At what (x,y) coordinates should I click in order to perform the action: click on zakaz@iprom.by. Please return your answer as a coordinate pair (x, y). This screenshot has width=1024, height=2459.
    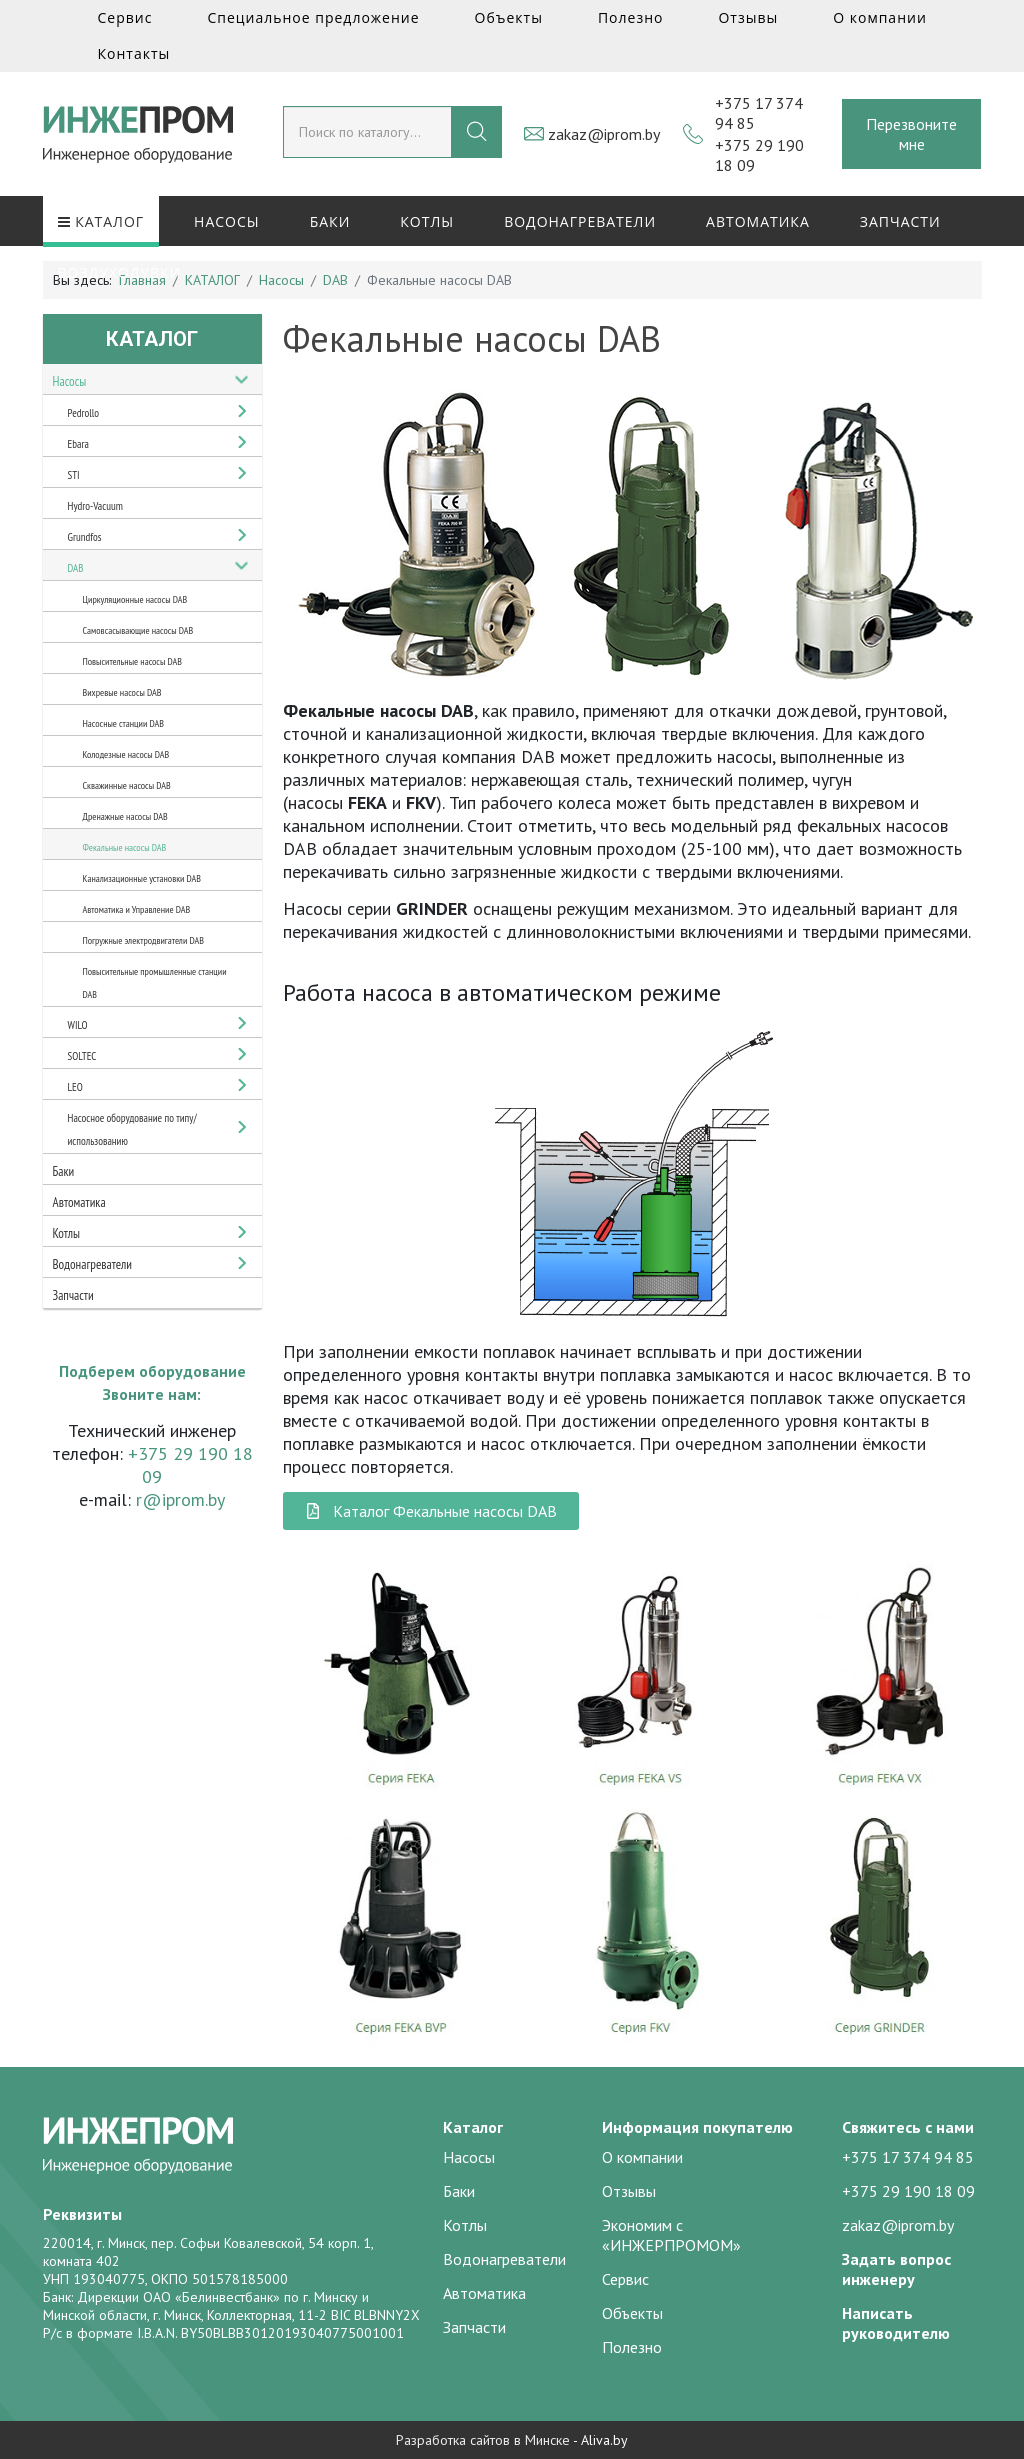
    Looking at the image, I should click on (604, 134).